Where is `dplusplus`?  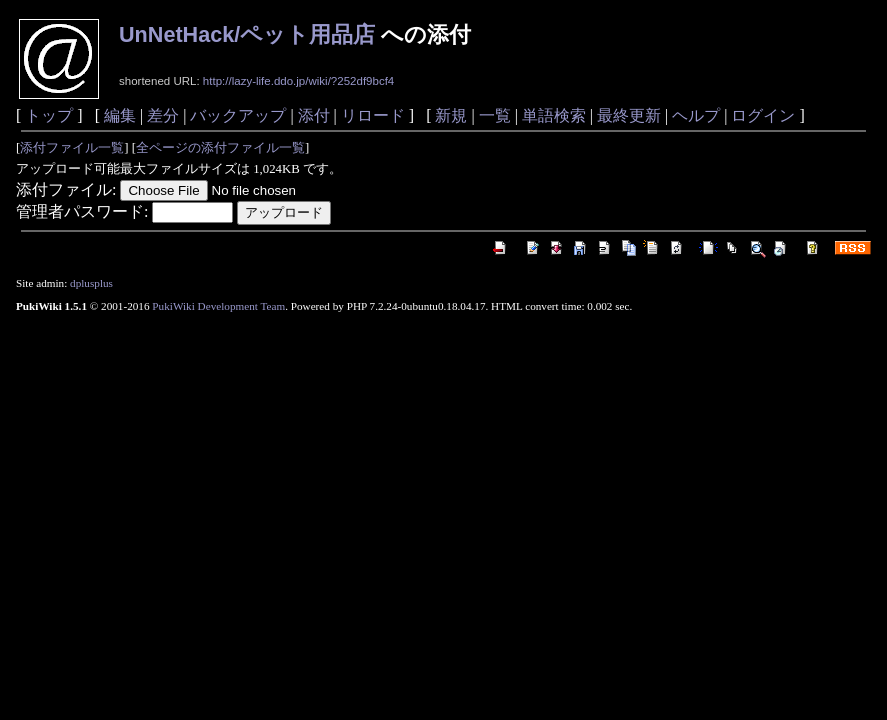
dplusplus is located at coordinates (91, 283).